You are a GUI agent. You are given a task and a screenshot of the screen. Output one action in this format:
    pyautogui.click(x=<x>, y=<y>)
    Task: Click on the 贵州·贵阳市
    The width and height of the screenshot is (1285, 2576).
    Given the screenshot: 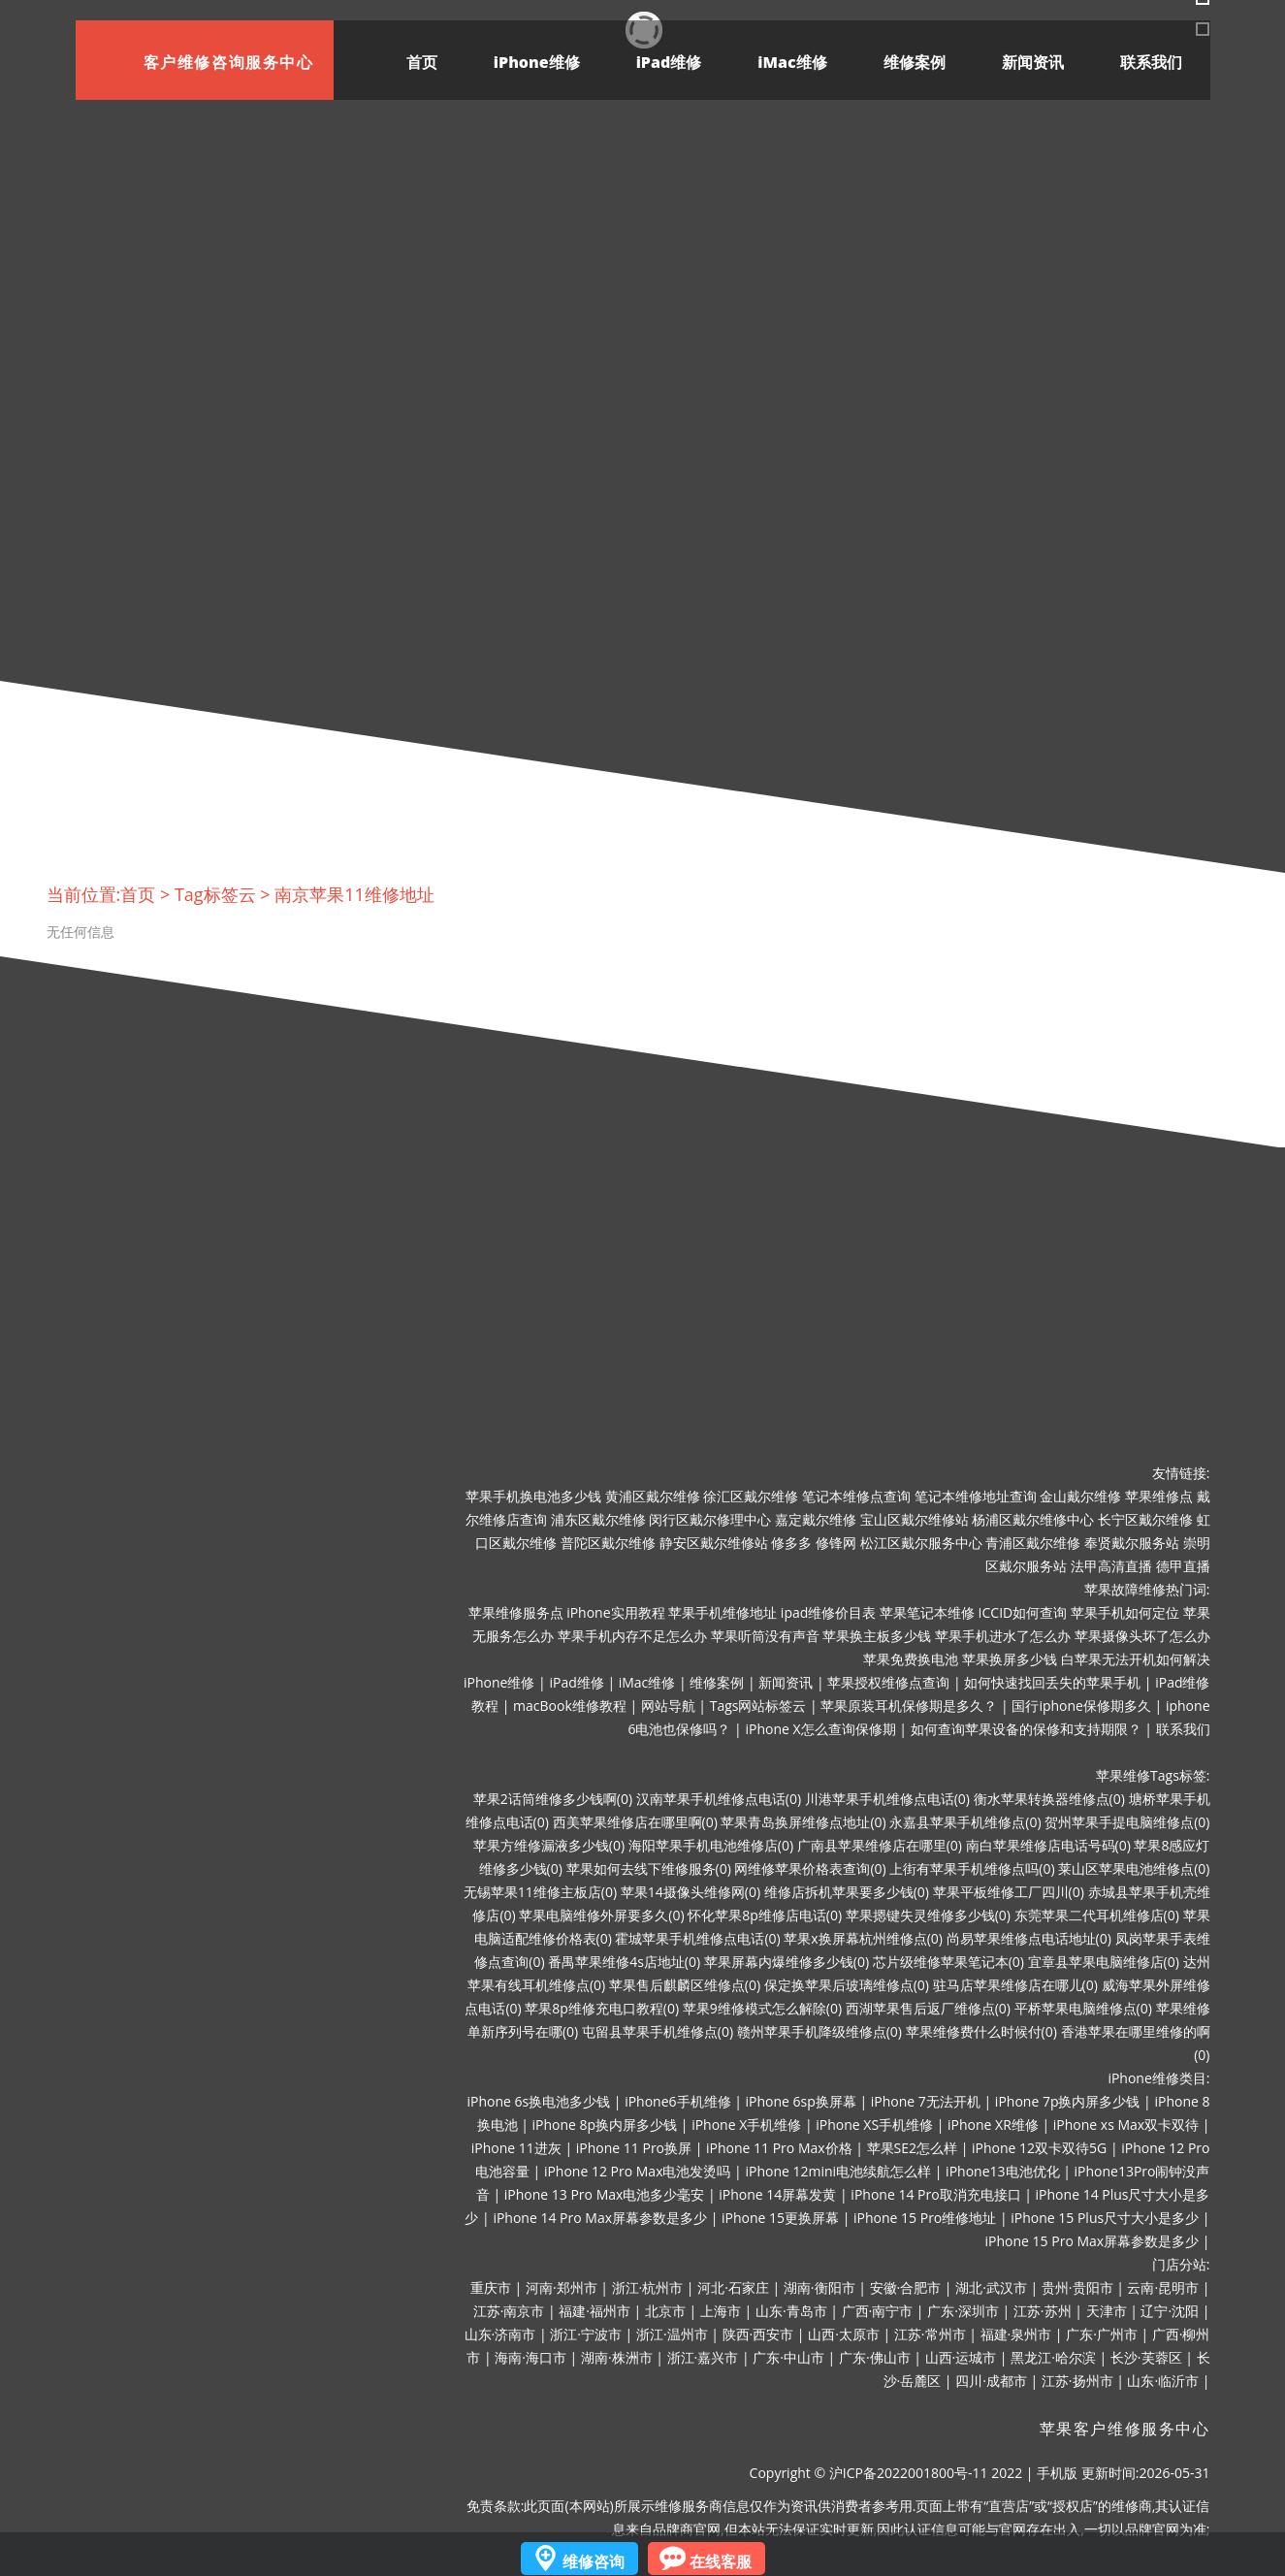 What is the action you would take?
    pyautogui.click(x=1077, y=2287)
    